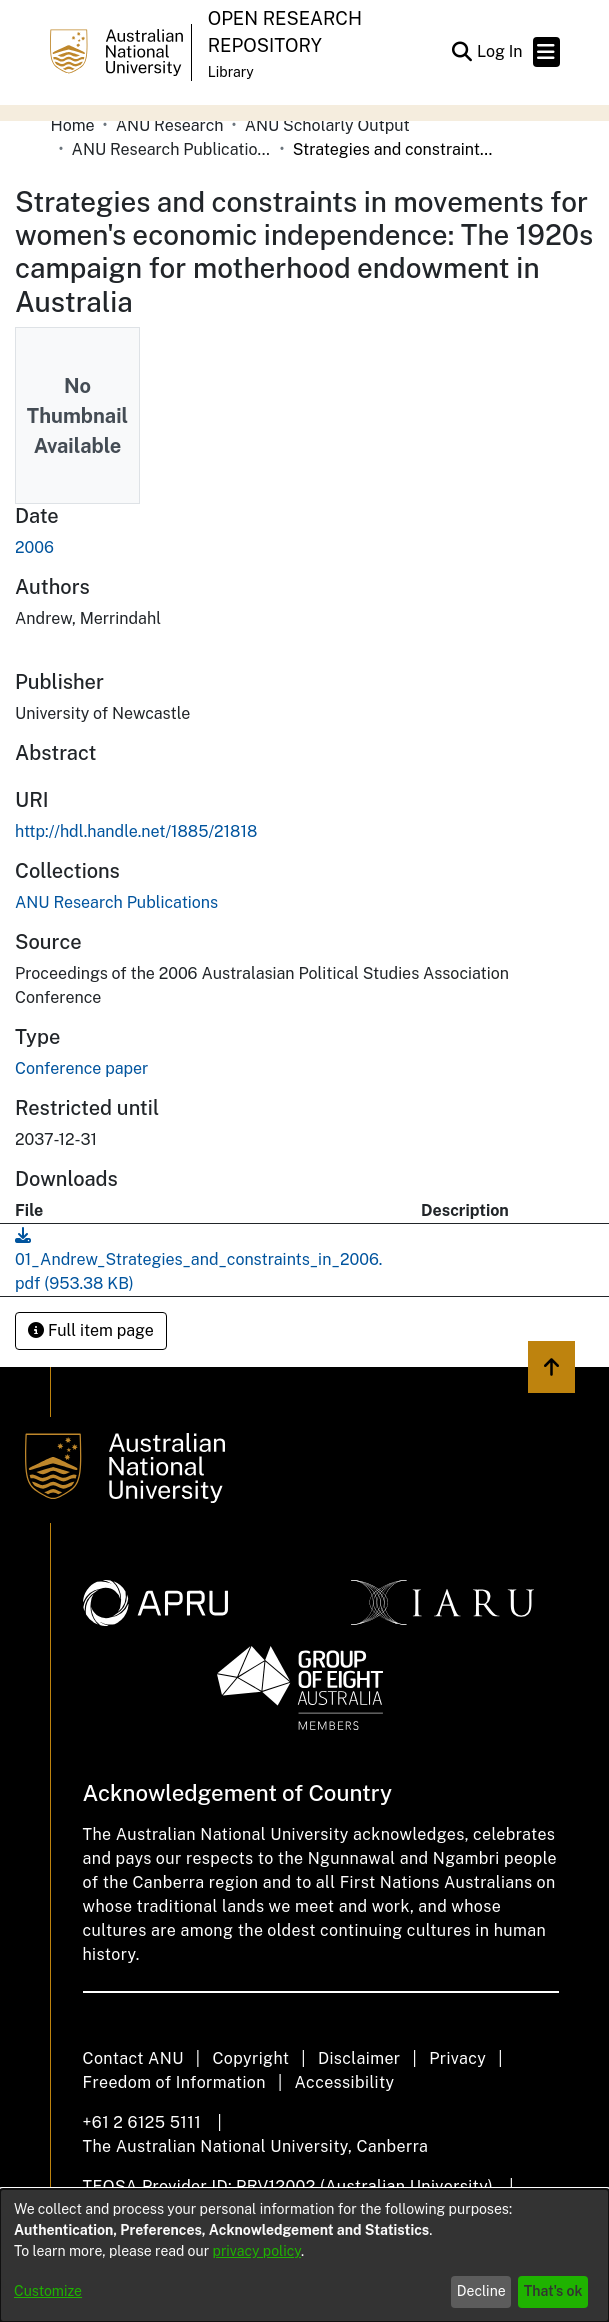 The image size is (609, 2322). I want to click on Full item page [button], so click(91, 1330).